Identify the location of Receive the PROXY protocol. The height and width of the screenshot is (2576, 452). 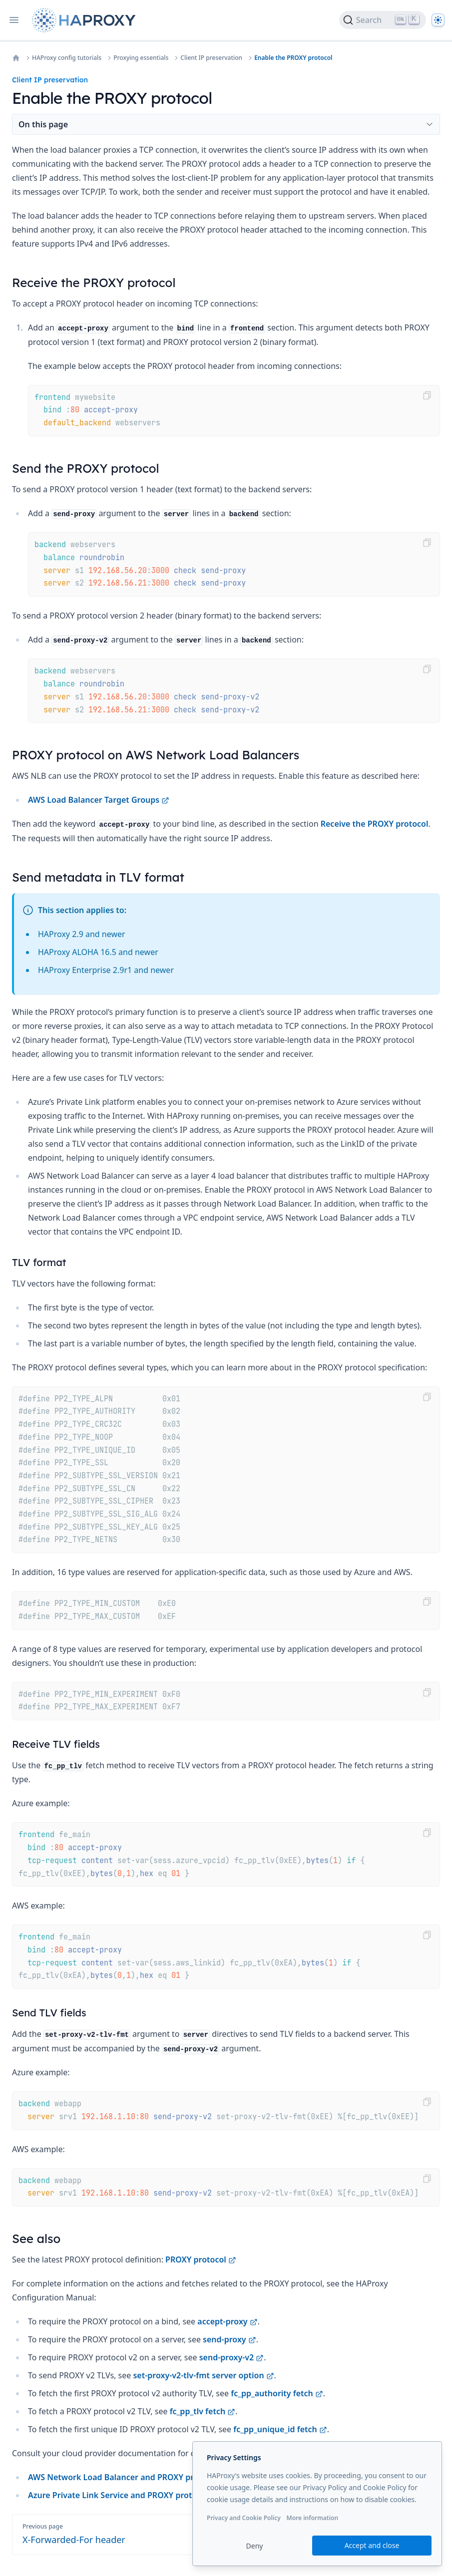
(375, 823).